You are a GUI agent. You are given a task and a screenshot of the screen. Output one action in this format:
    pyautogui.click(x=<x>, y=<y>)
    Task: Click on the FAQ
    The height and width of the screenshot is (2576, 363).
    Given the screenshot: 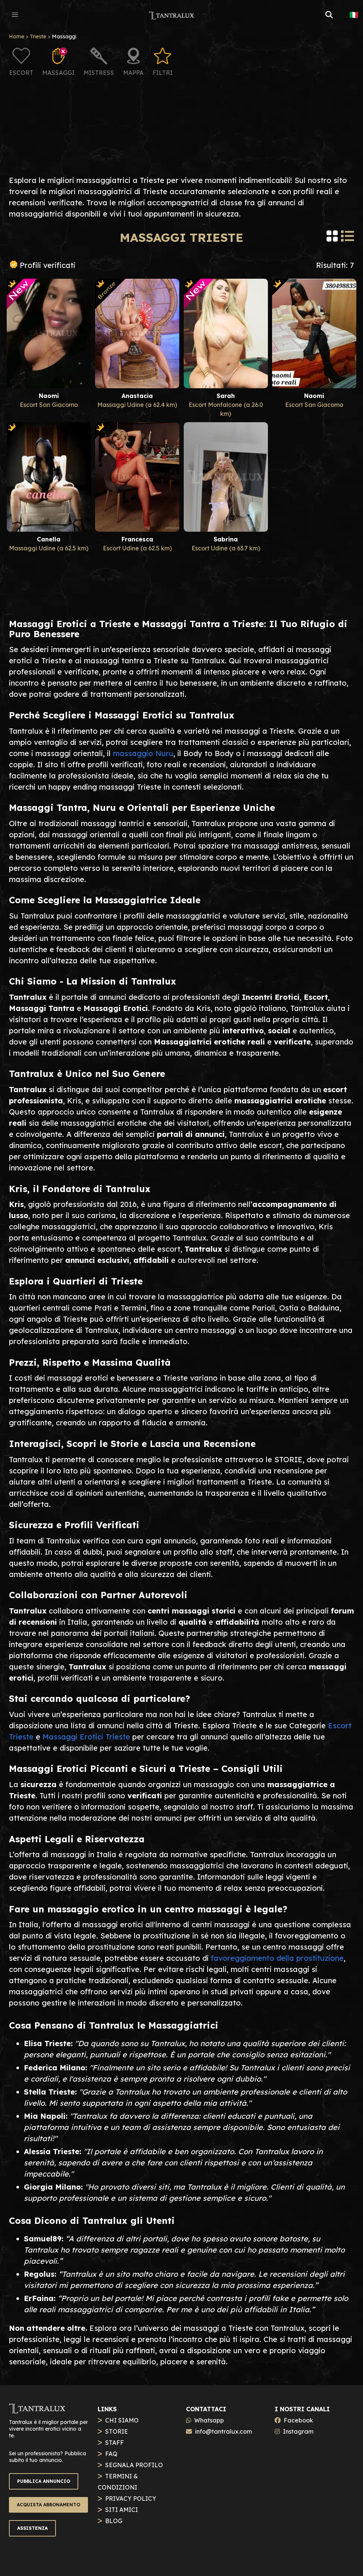 What is the action you would take?
    pyautogui.click(x=111, y=2454)
    